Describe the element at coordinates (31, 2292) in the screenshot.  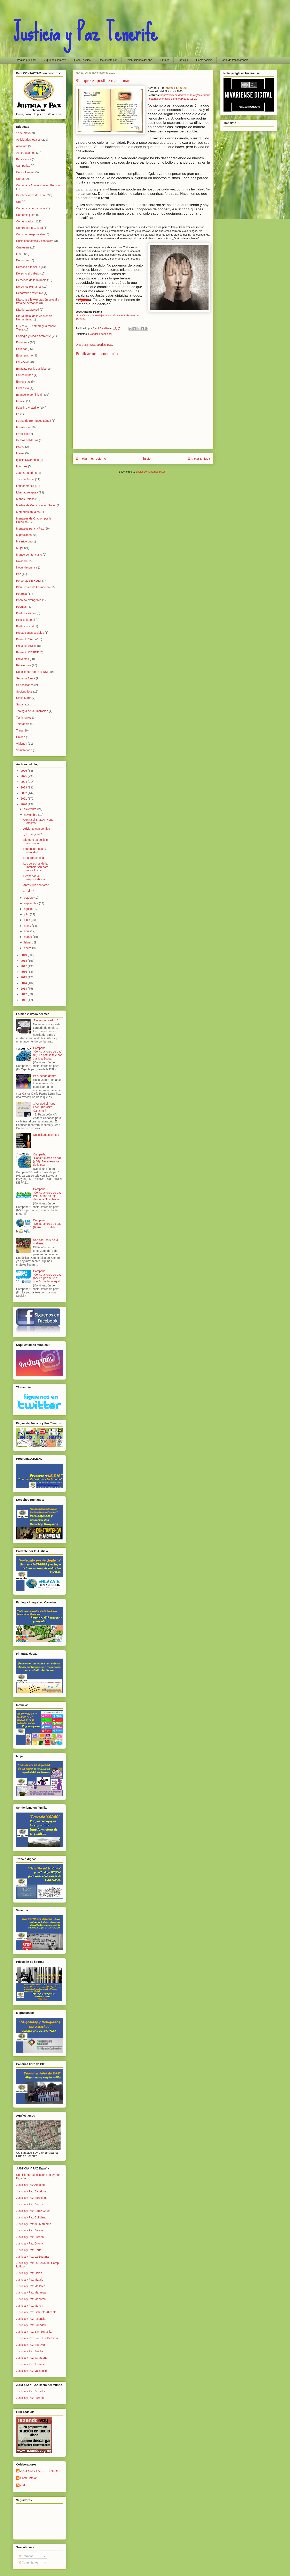
I see `Justicia y Paz Manresa` at that location.